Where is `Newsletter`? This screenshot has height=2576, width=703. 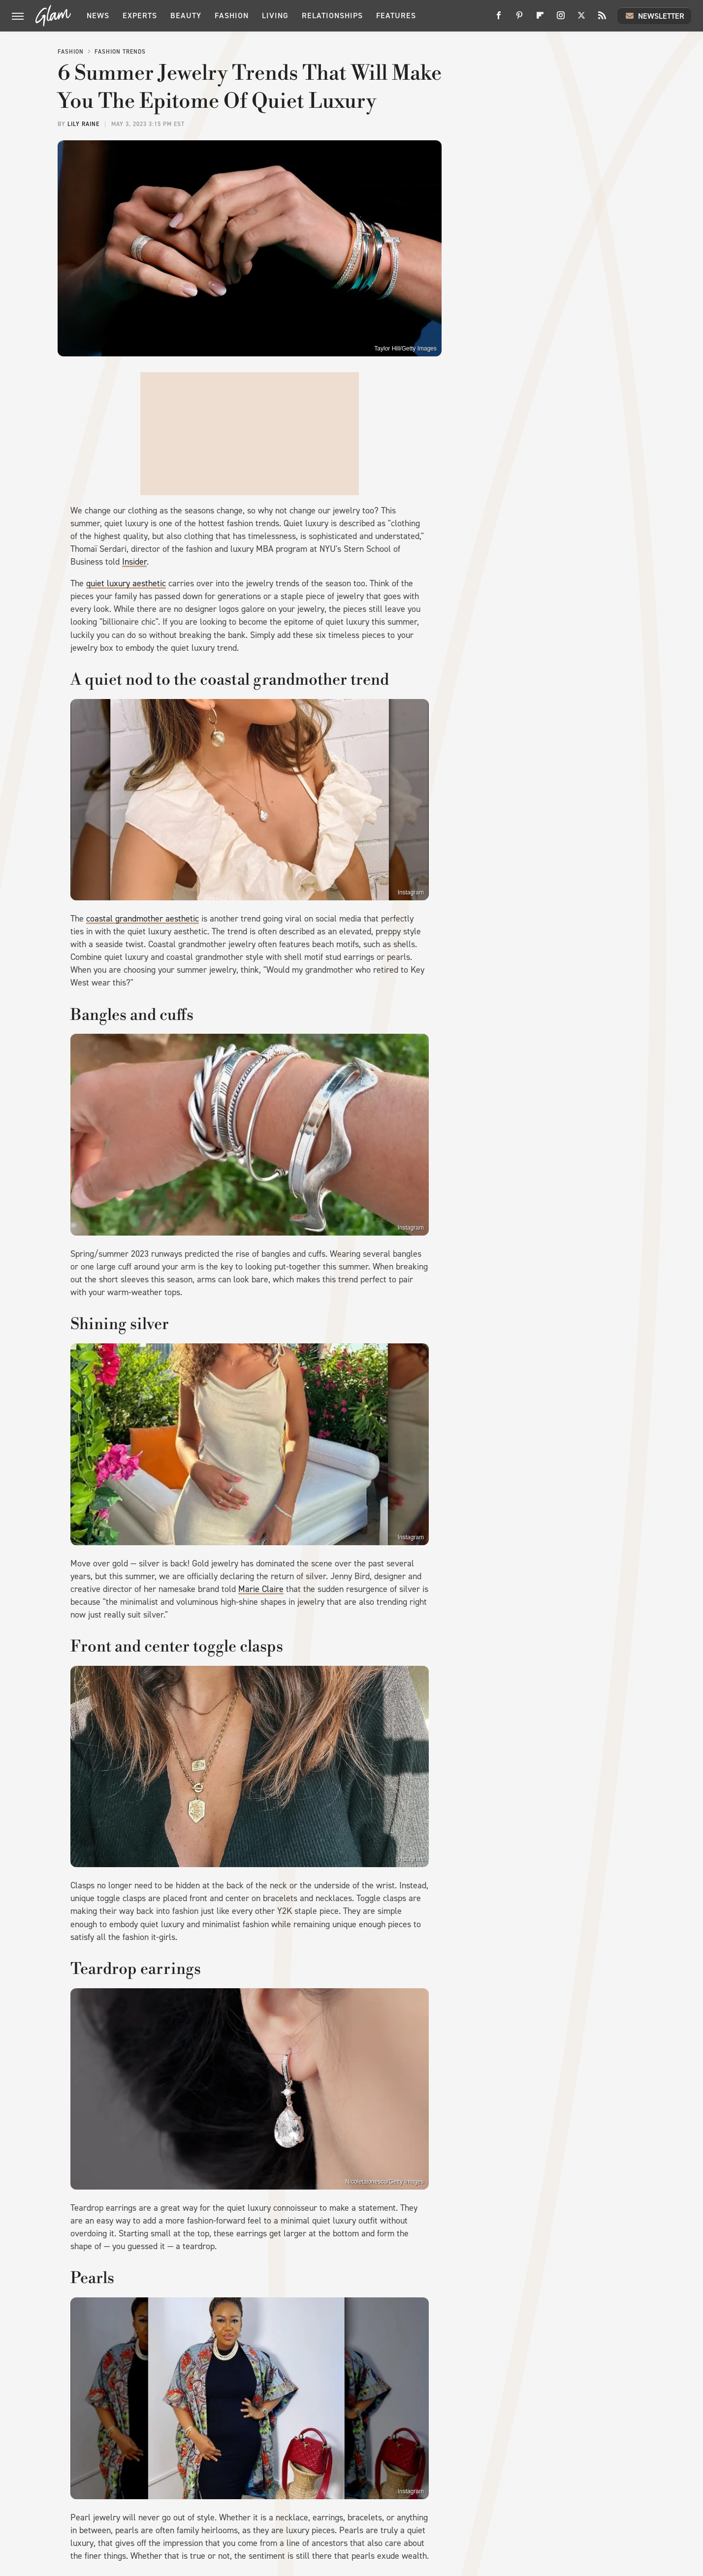
Newsletter is located at coordinates (654, 15).